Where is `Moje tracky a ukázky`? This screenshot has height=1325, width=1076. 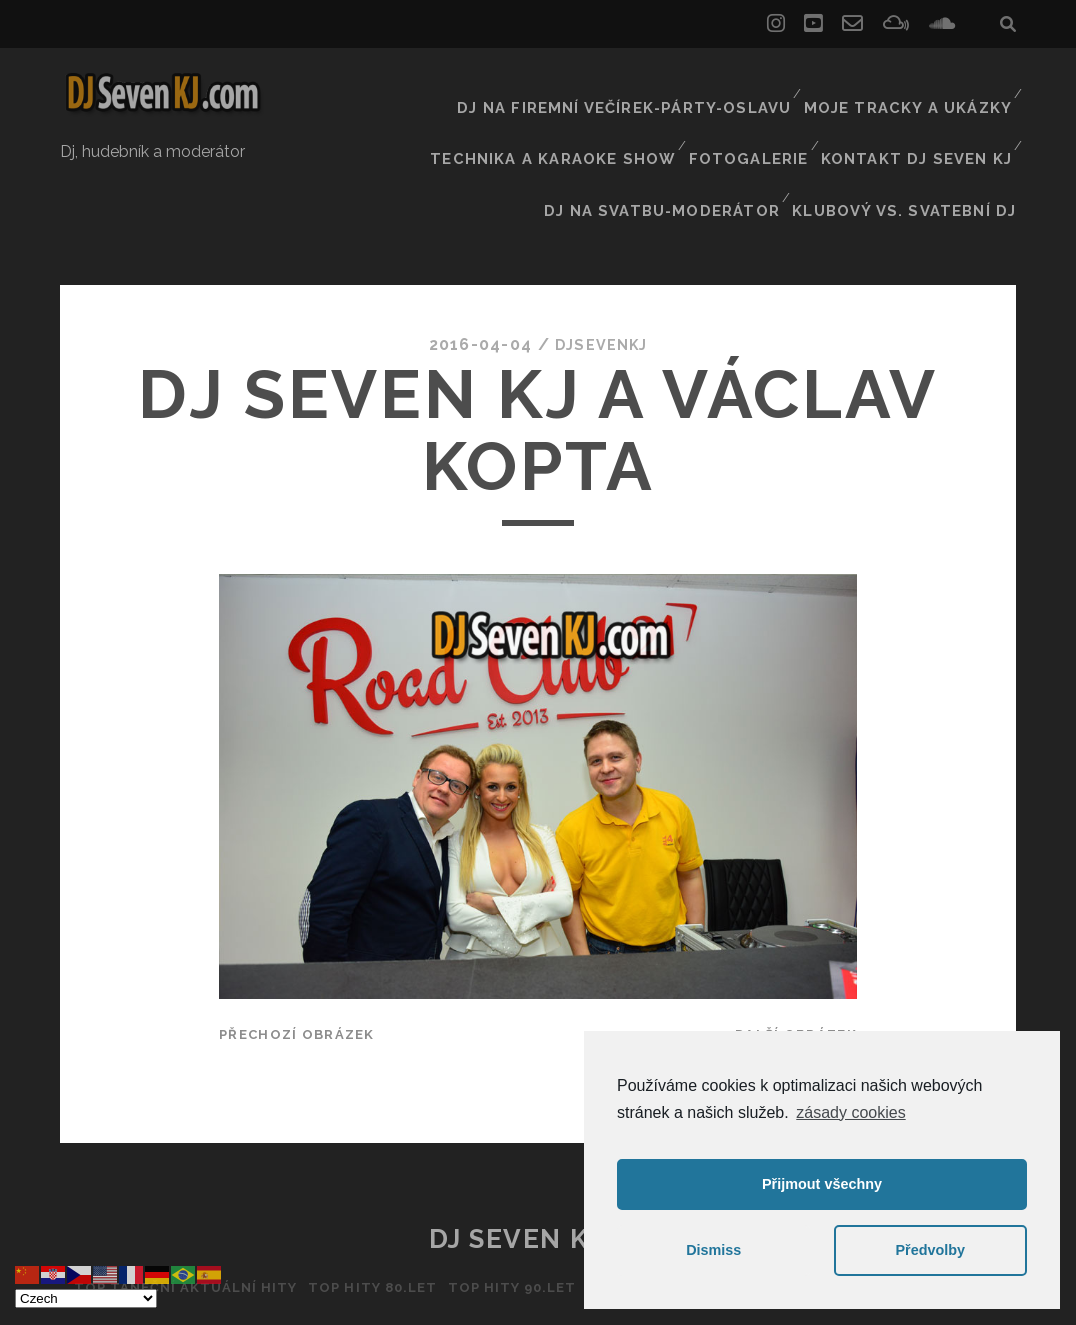
Moje tracky a ukázky is located at coordinates (915, 84).